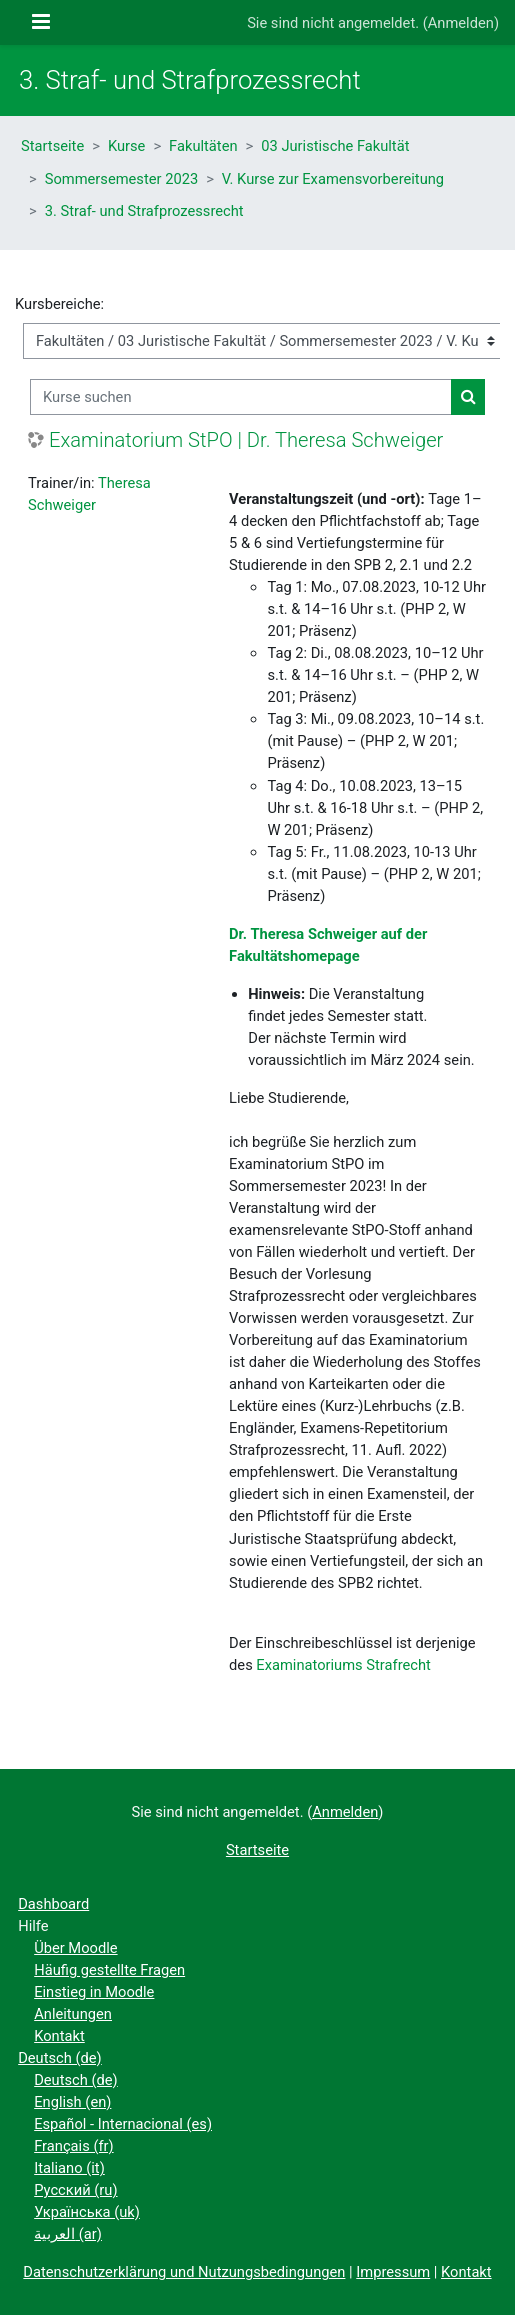 The width and height of the screenshot is (515, 2315). Describe the element at coordinates (461, 23) in the screenshot. I see `Anmelden` at that location.